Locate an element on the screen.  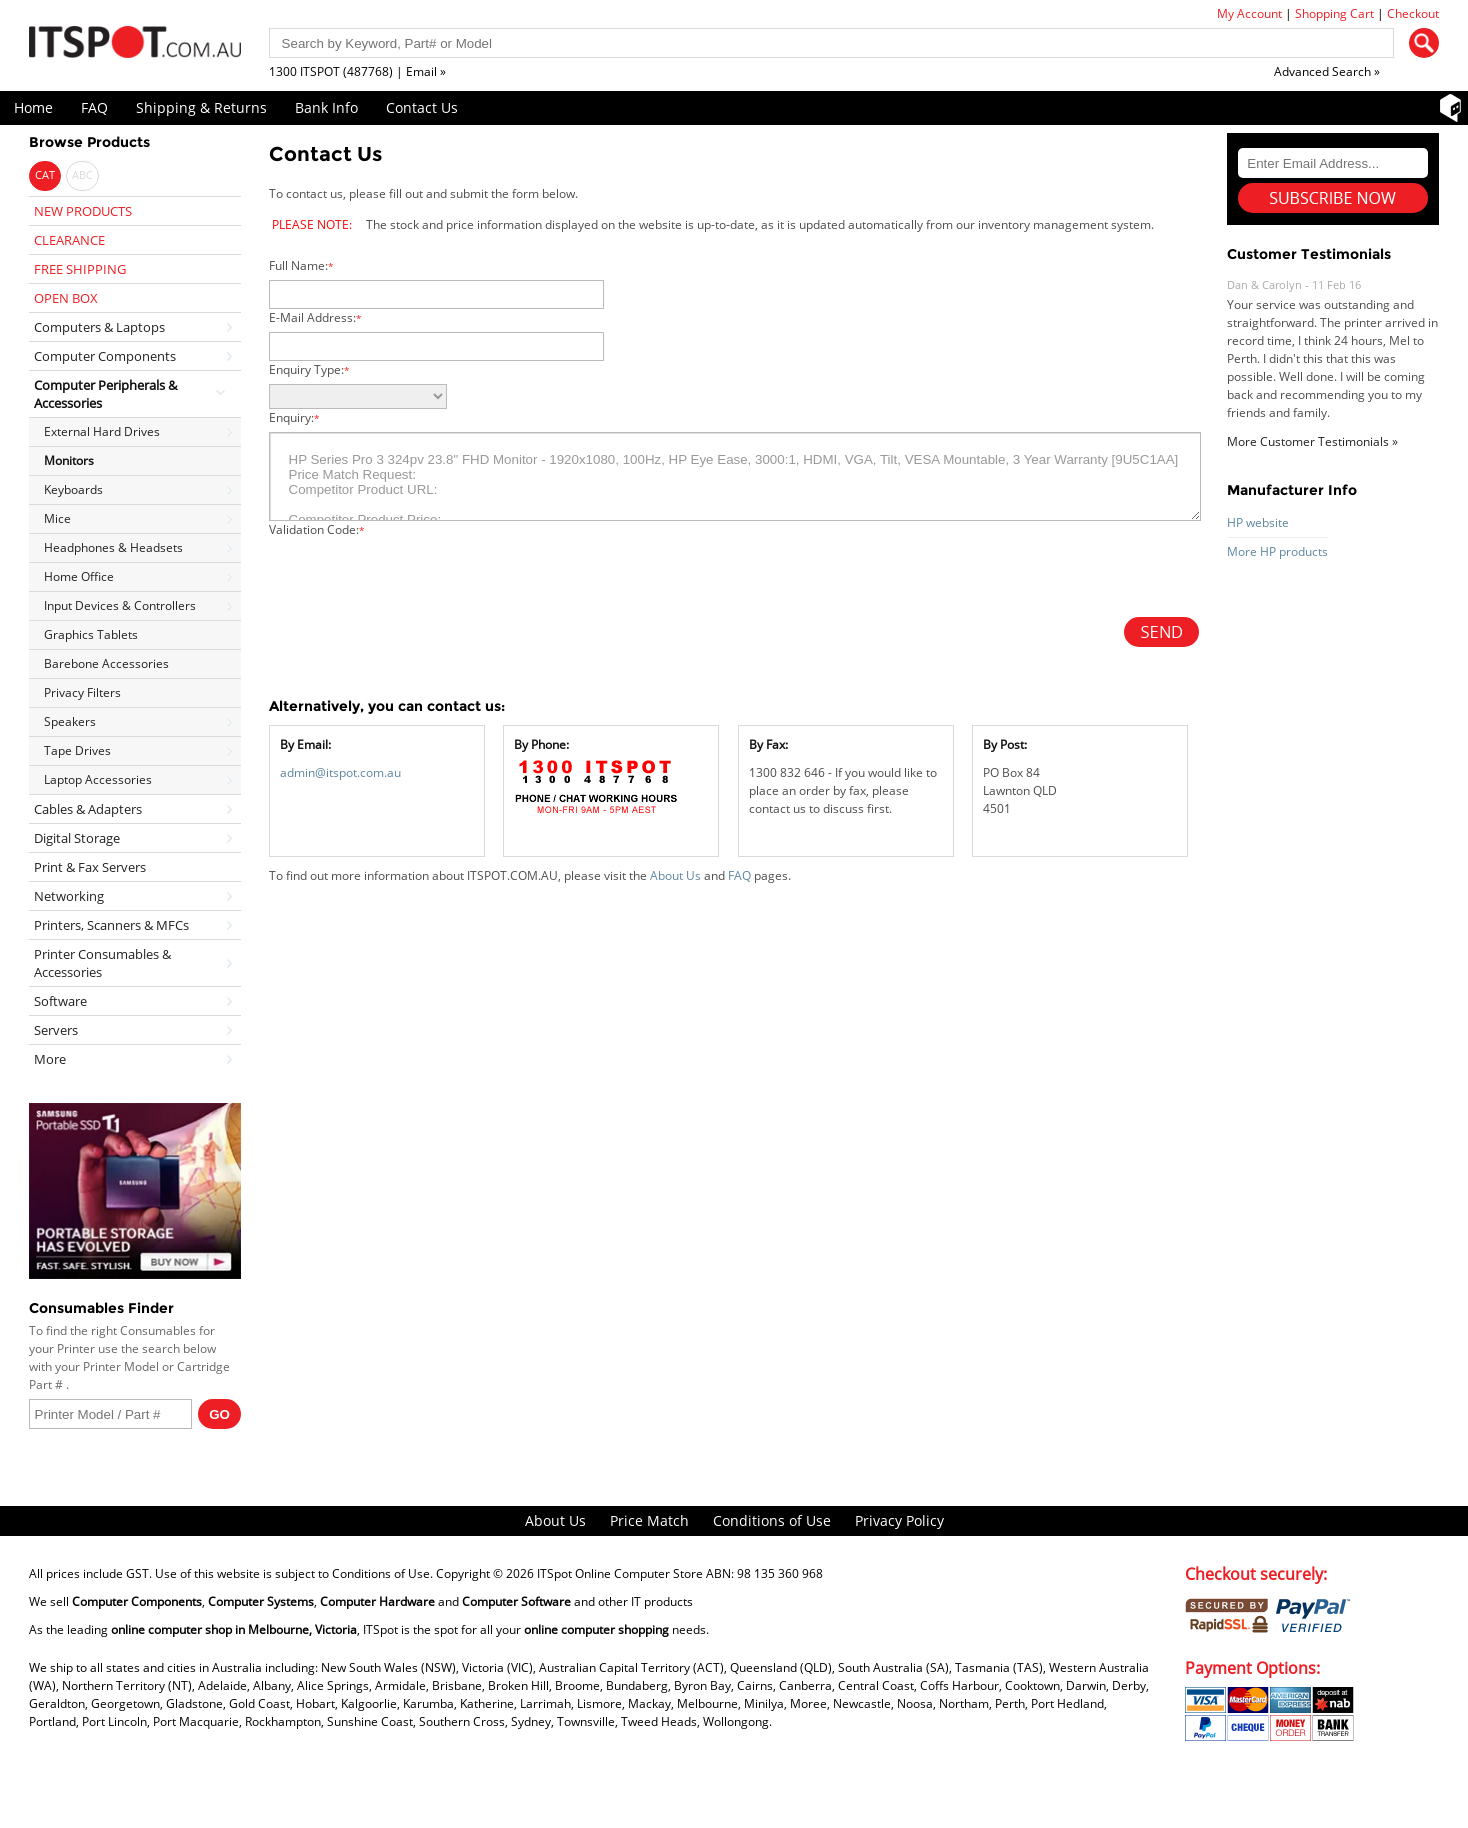
Digital Storage is located at coordinates (77, 838).